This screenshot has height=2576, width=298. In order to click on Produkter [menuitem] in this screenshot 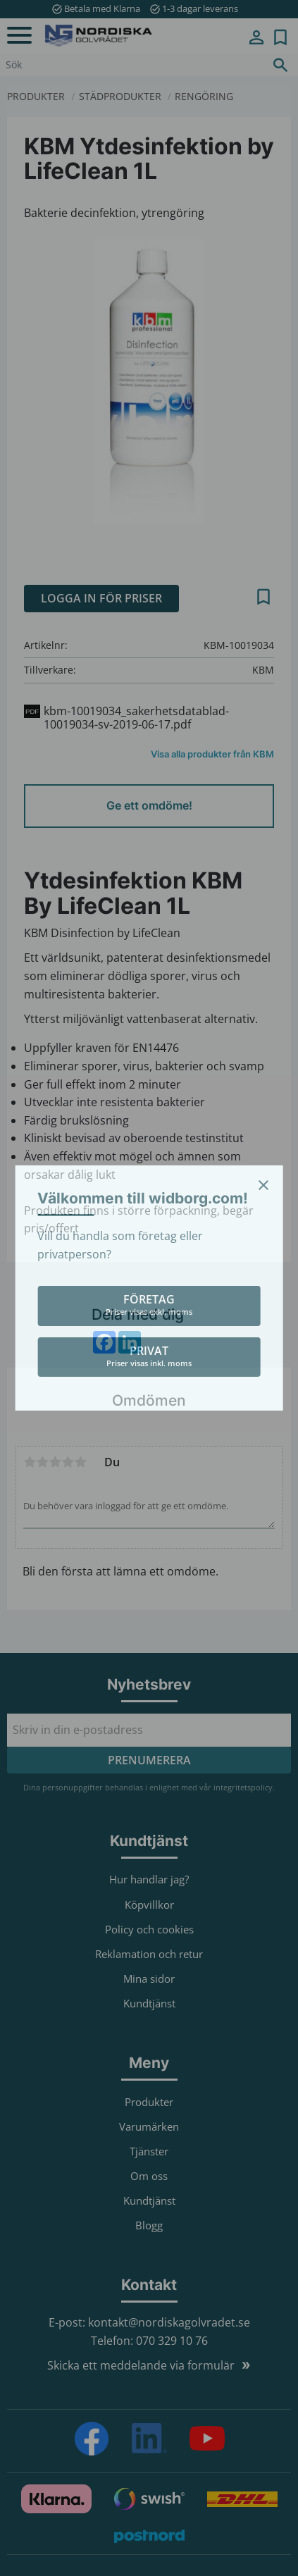, I will do `click(149, 2102)`.